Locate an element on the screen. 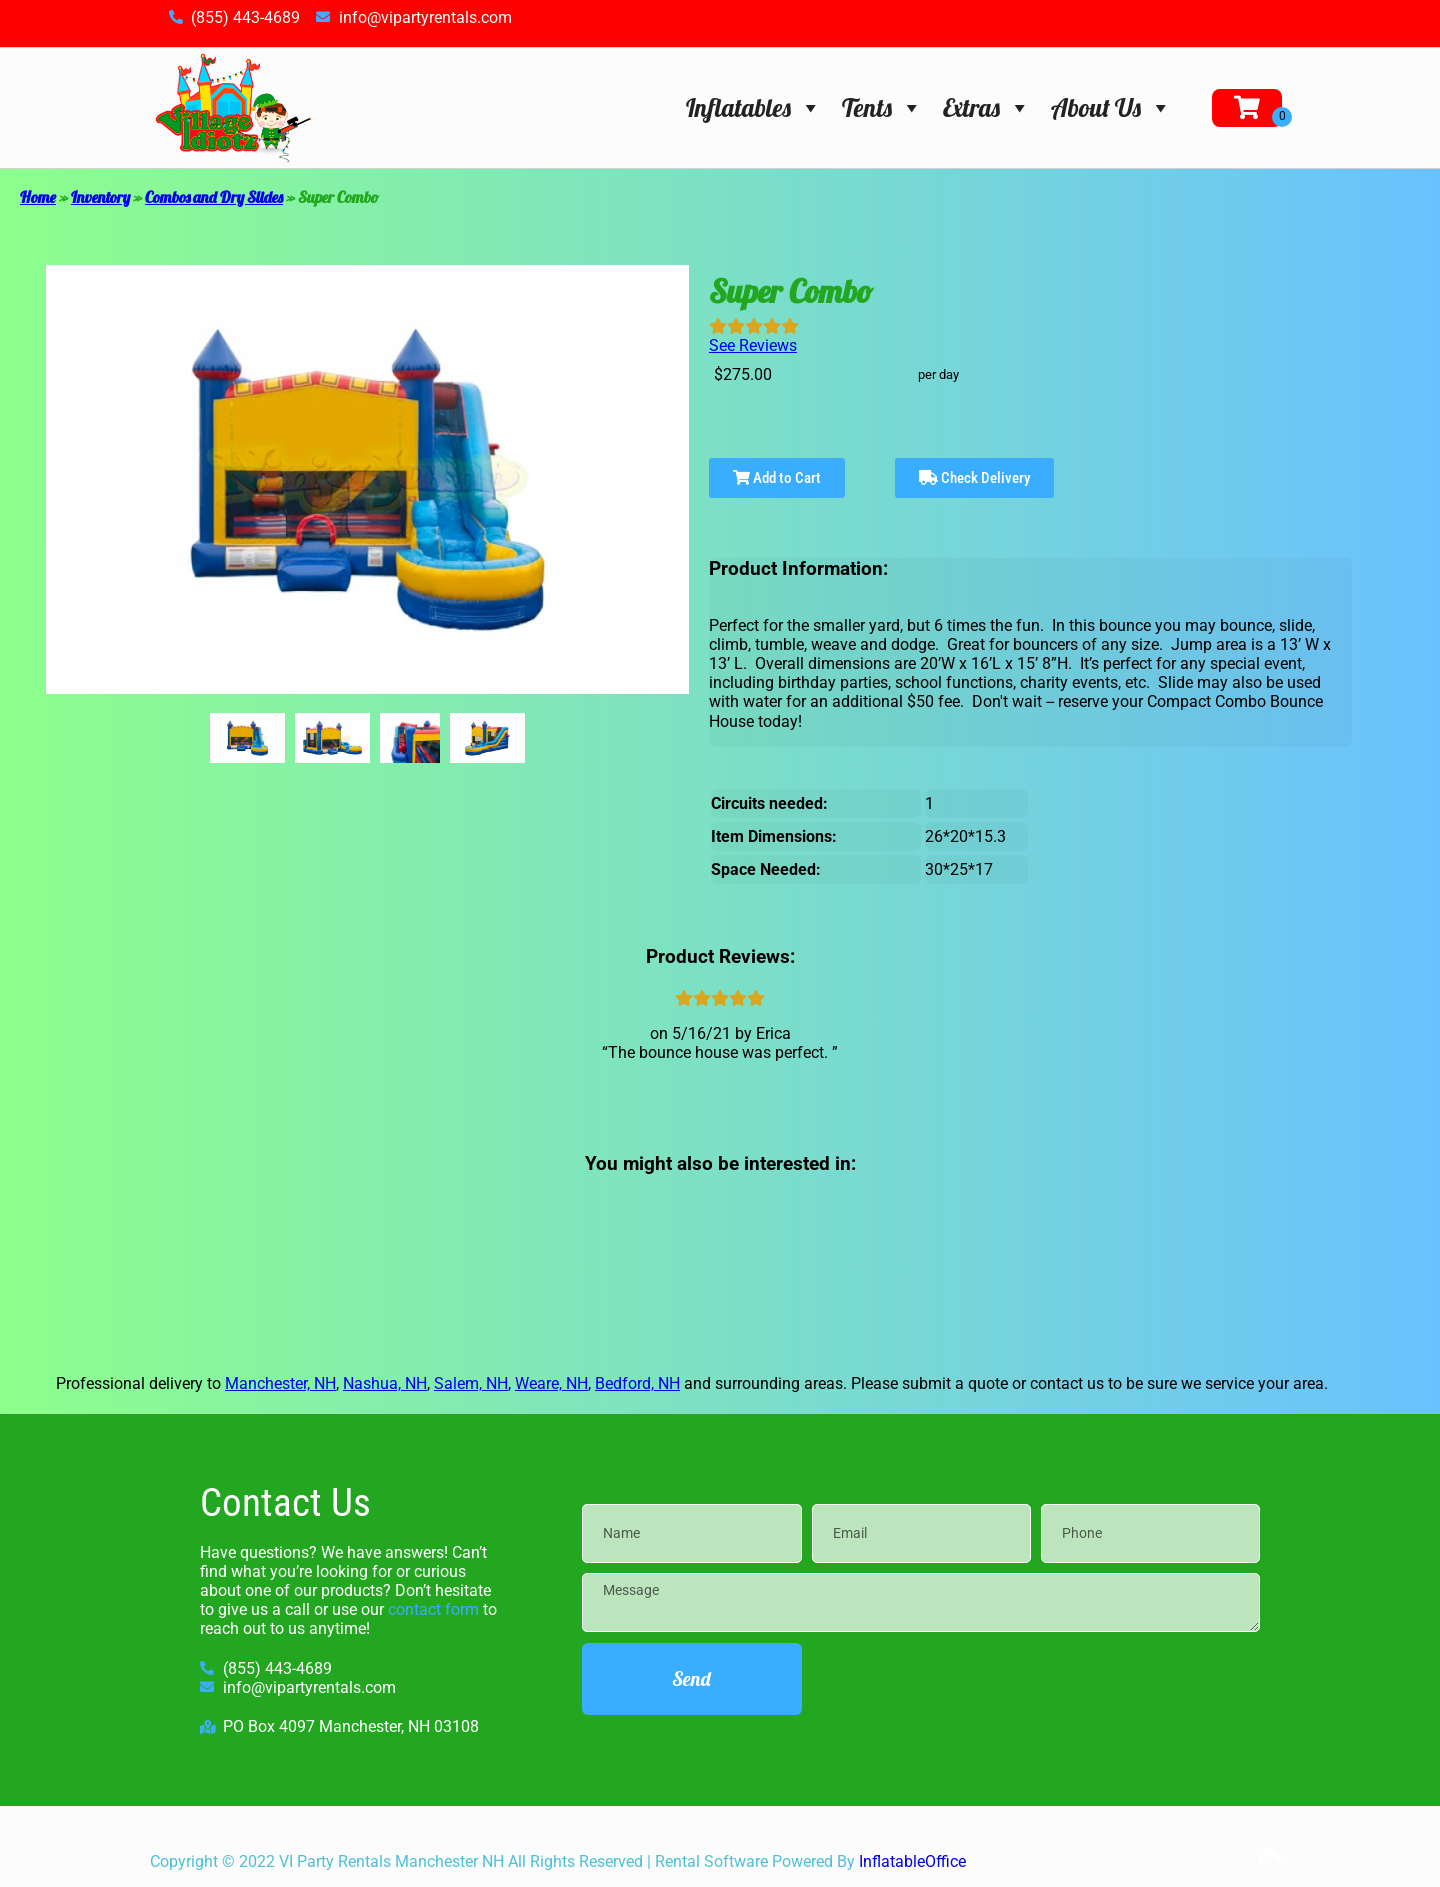  Home is located at coordinates (38, 197).